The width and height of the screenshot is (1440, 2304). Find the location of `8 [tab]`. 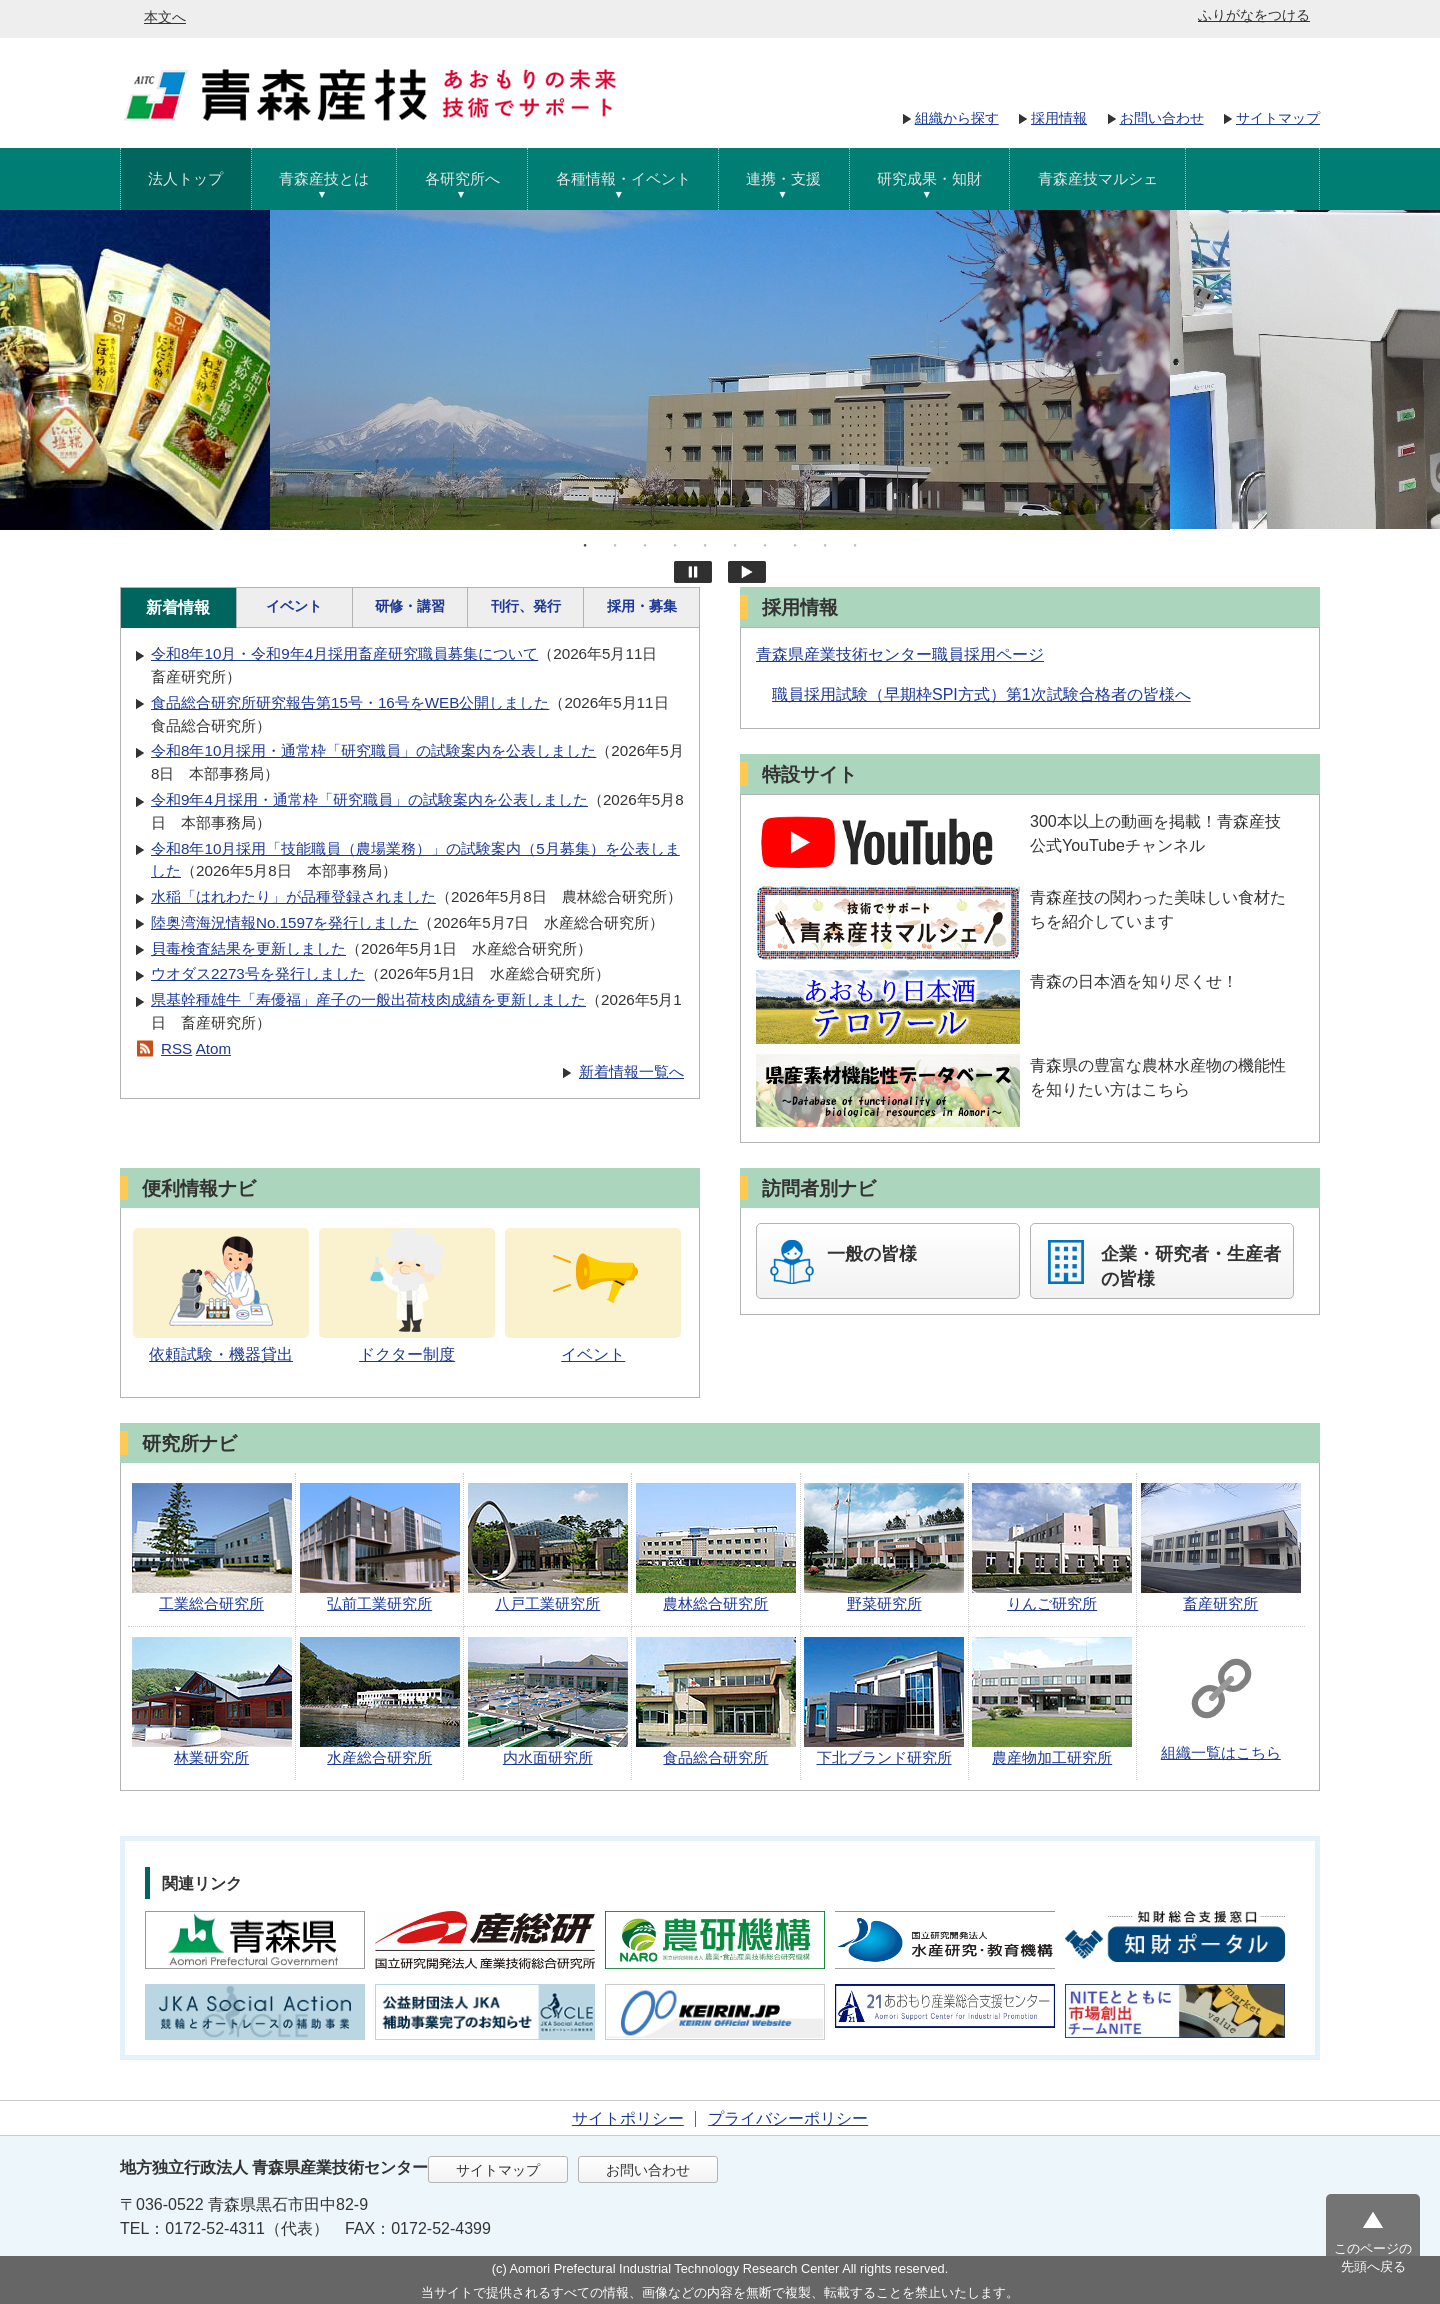

8 [tab] is located at coordinates (795, 545).